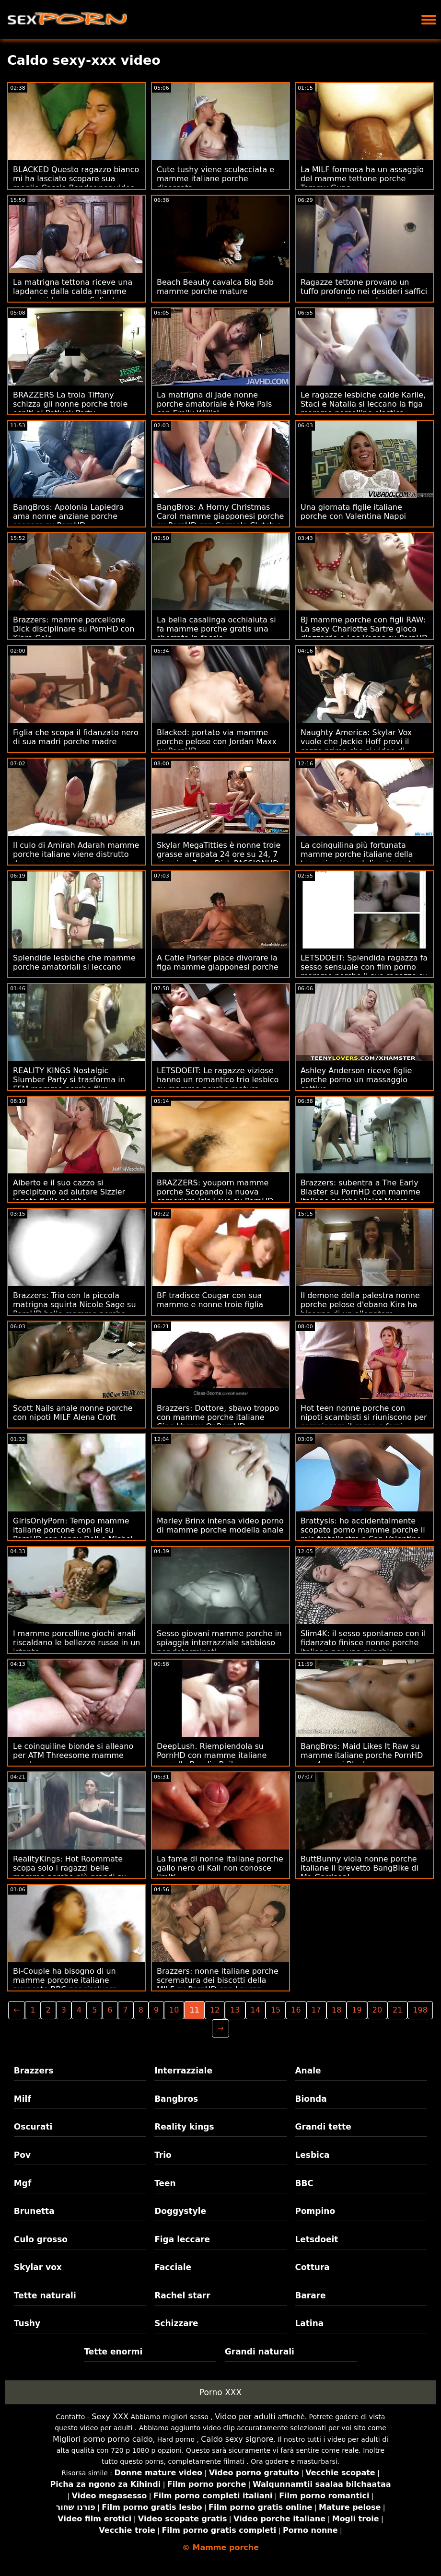 The image size is (441, 2576). Describe the element at coordinates (216, 629) in the screenshot. I see `La bella casalinga occhialuta si fa mamme porche gratis una sborrata in faccia` at that location.